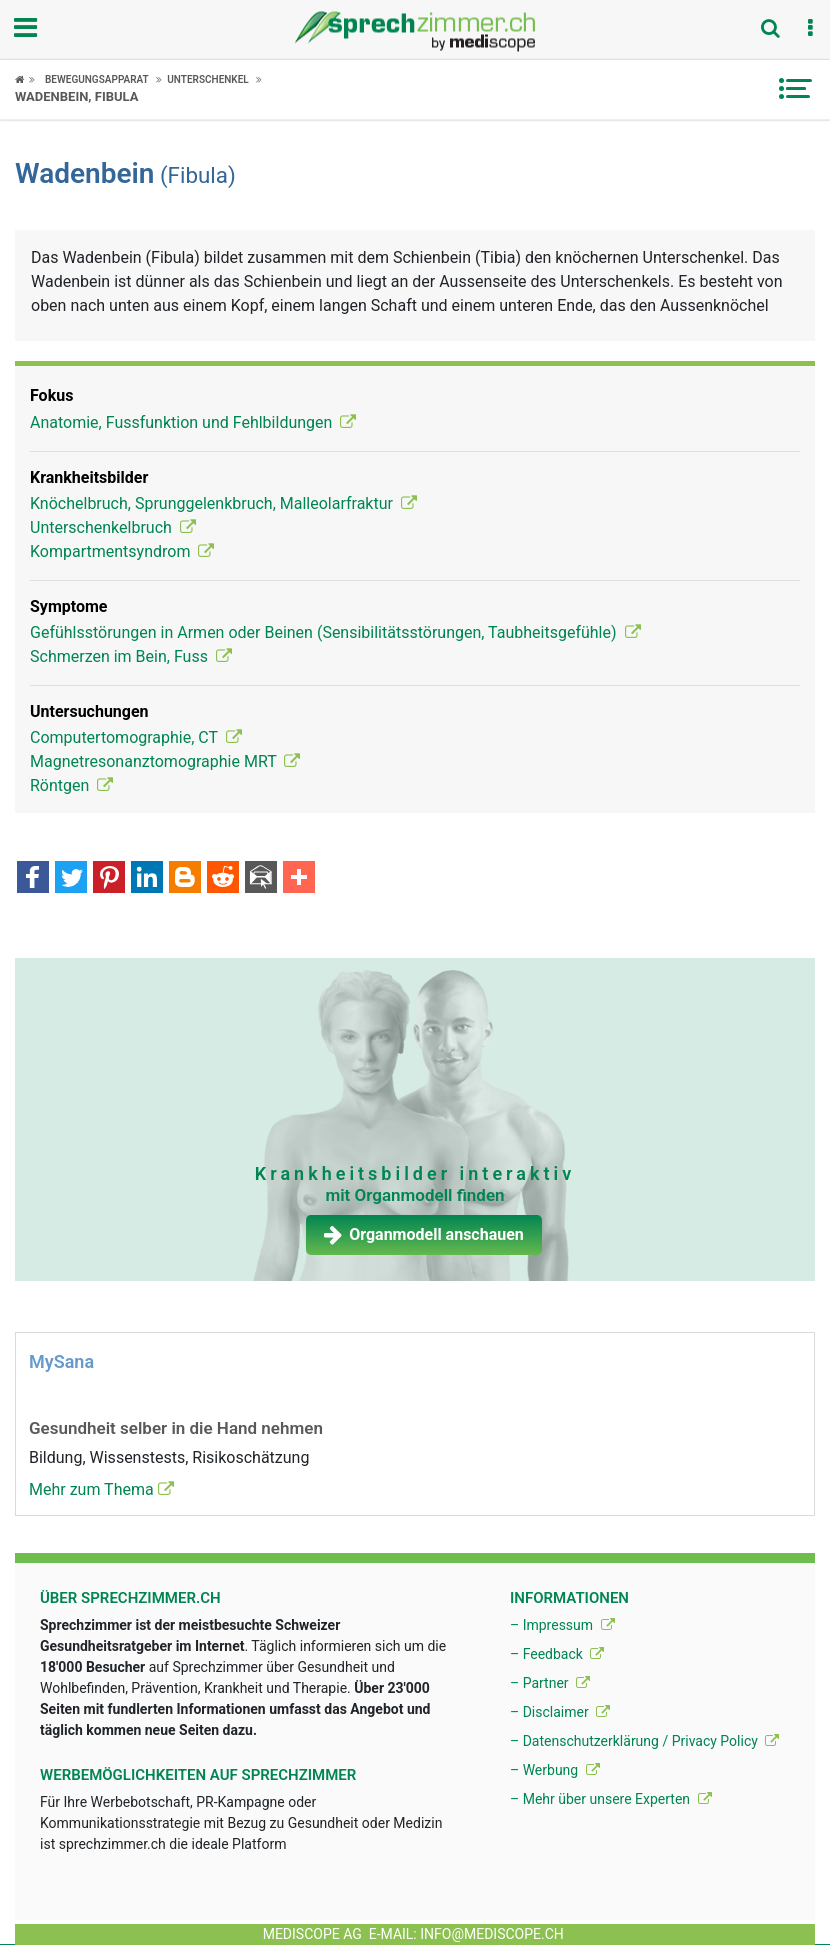 The image size is (830, 1945). I want to click on – Partner, so click(550, 1683).